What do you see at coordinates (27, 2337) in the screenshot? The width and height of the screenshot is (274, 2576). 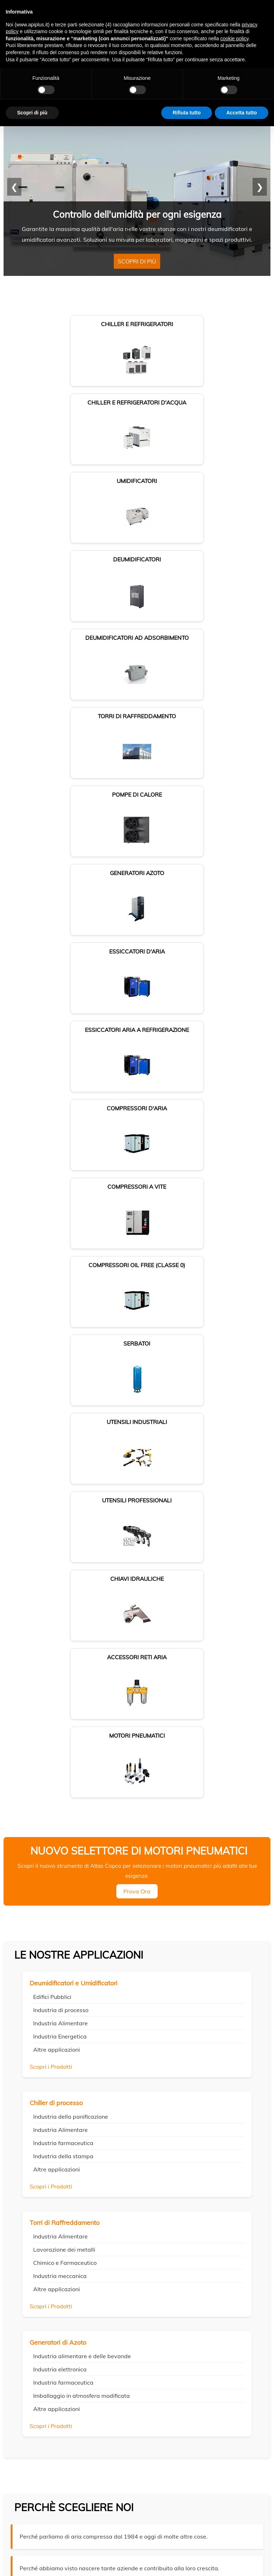 I see `Lavora con noi` at bounding box center [27, 2337].